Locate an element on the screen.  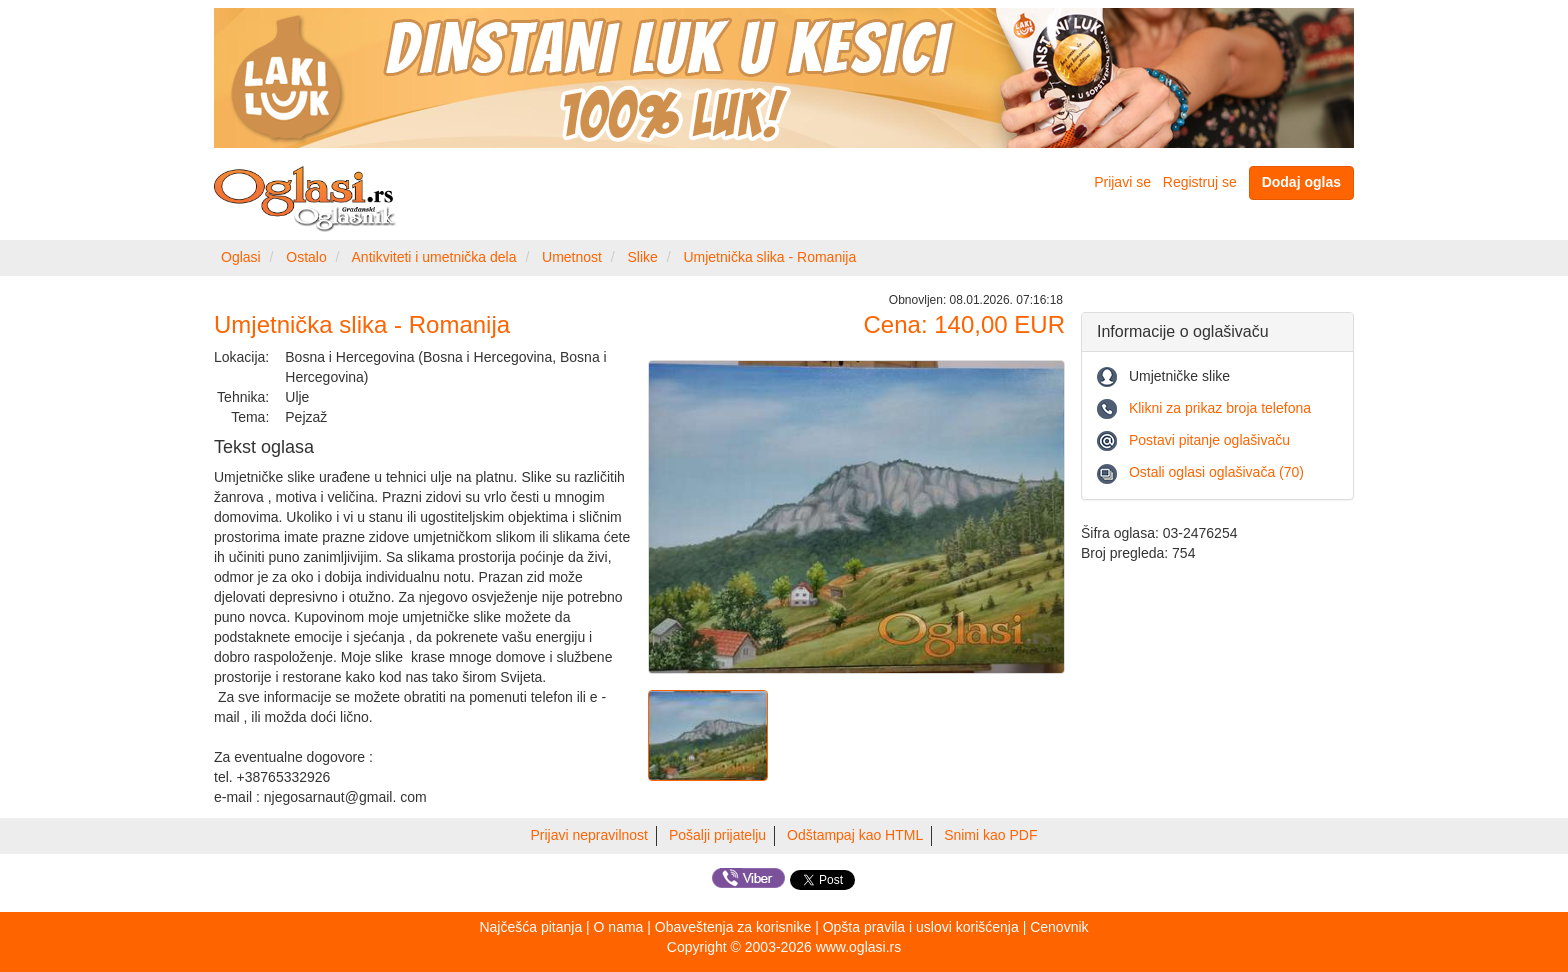
Umjetnička slika - Romanija is located at coordinates (769, 257).